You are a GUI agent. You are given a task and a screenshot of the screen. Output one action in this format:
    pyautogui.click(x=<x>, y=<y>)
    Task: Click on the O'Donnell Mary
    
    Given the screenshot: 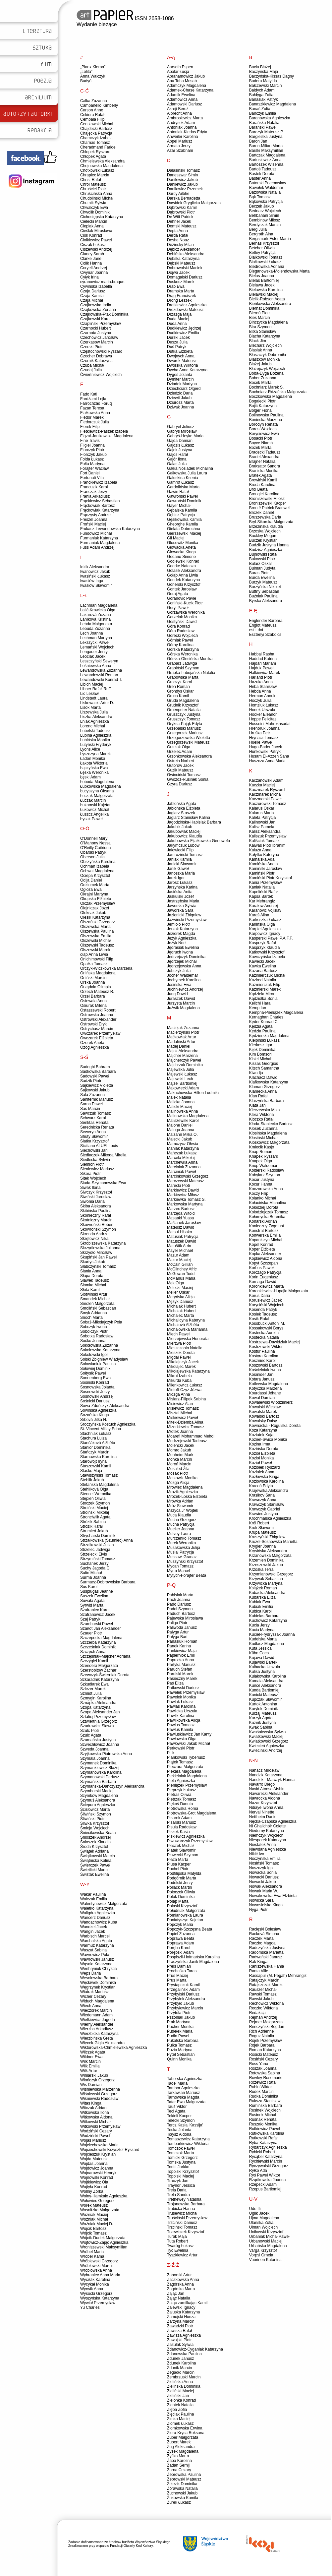 What is the action you would take?
    pyautogui.click(x=93, y=838)
    